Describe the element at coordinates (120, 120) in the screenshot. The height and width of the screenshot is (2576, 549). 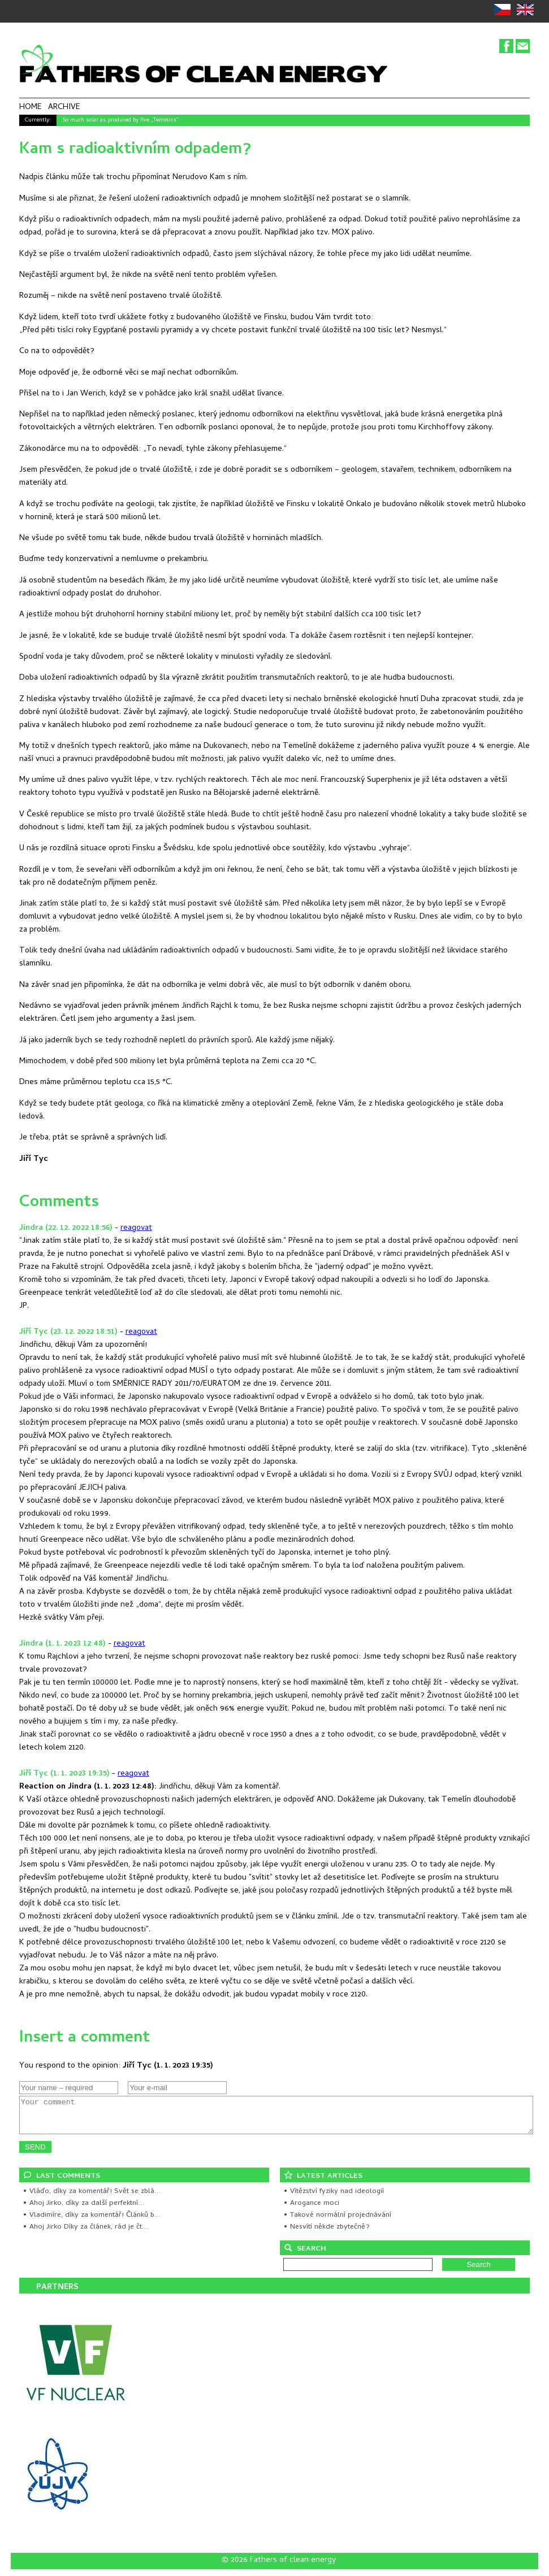
I see `So much solar as produced by five „Temelins"` at that location.